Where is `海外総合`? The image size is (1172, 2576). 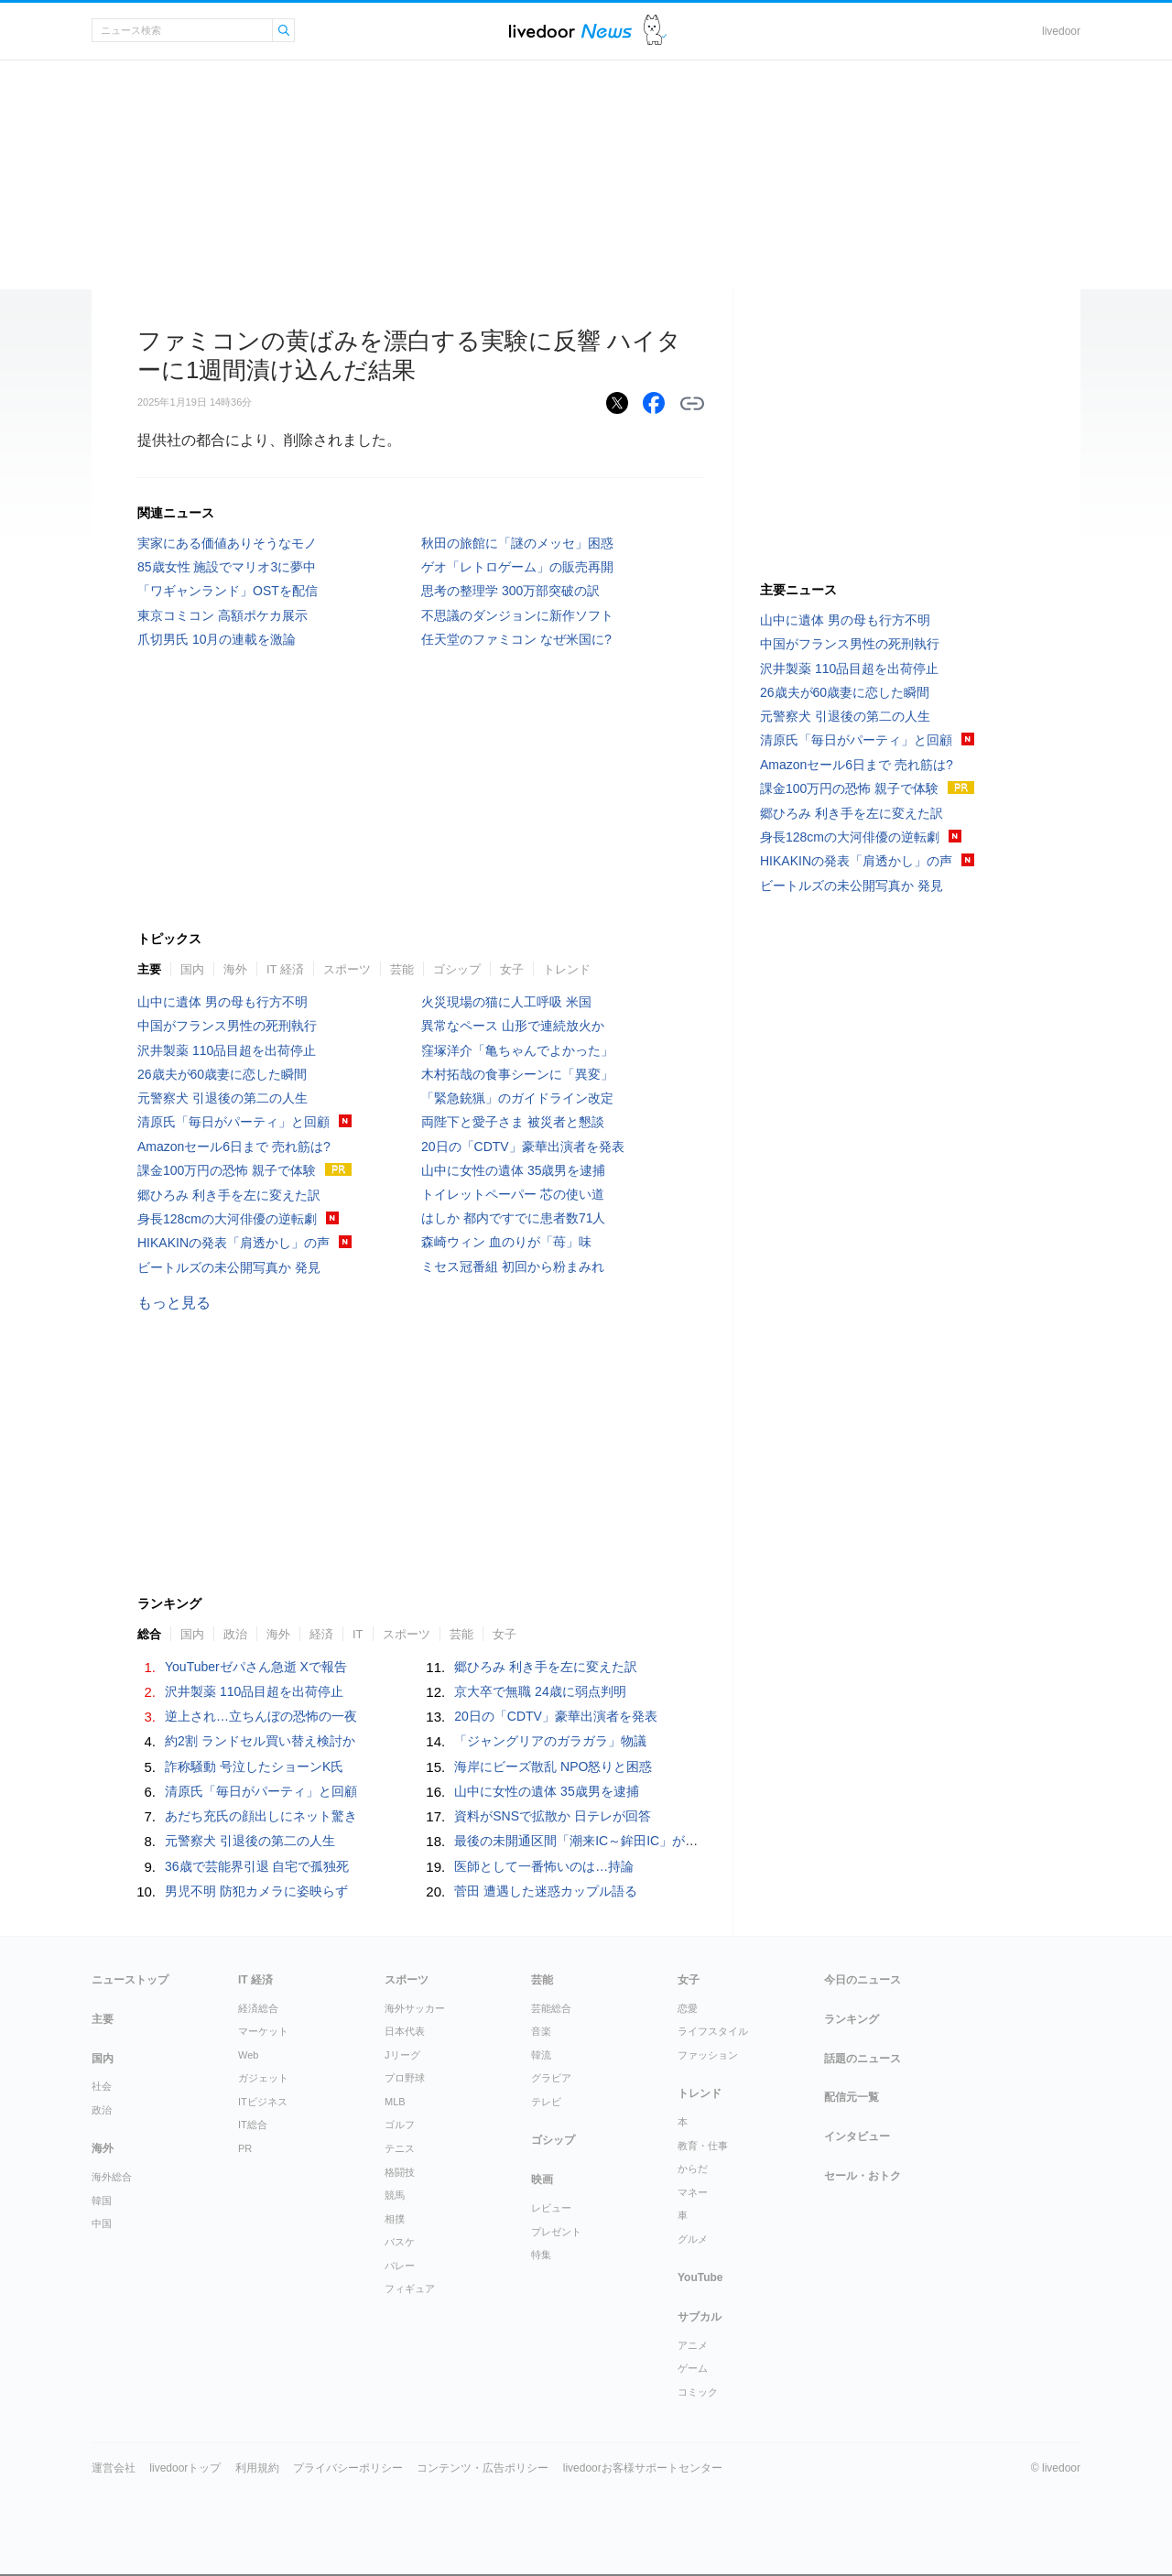 海外総合 is located at coordinates (112, 2176).